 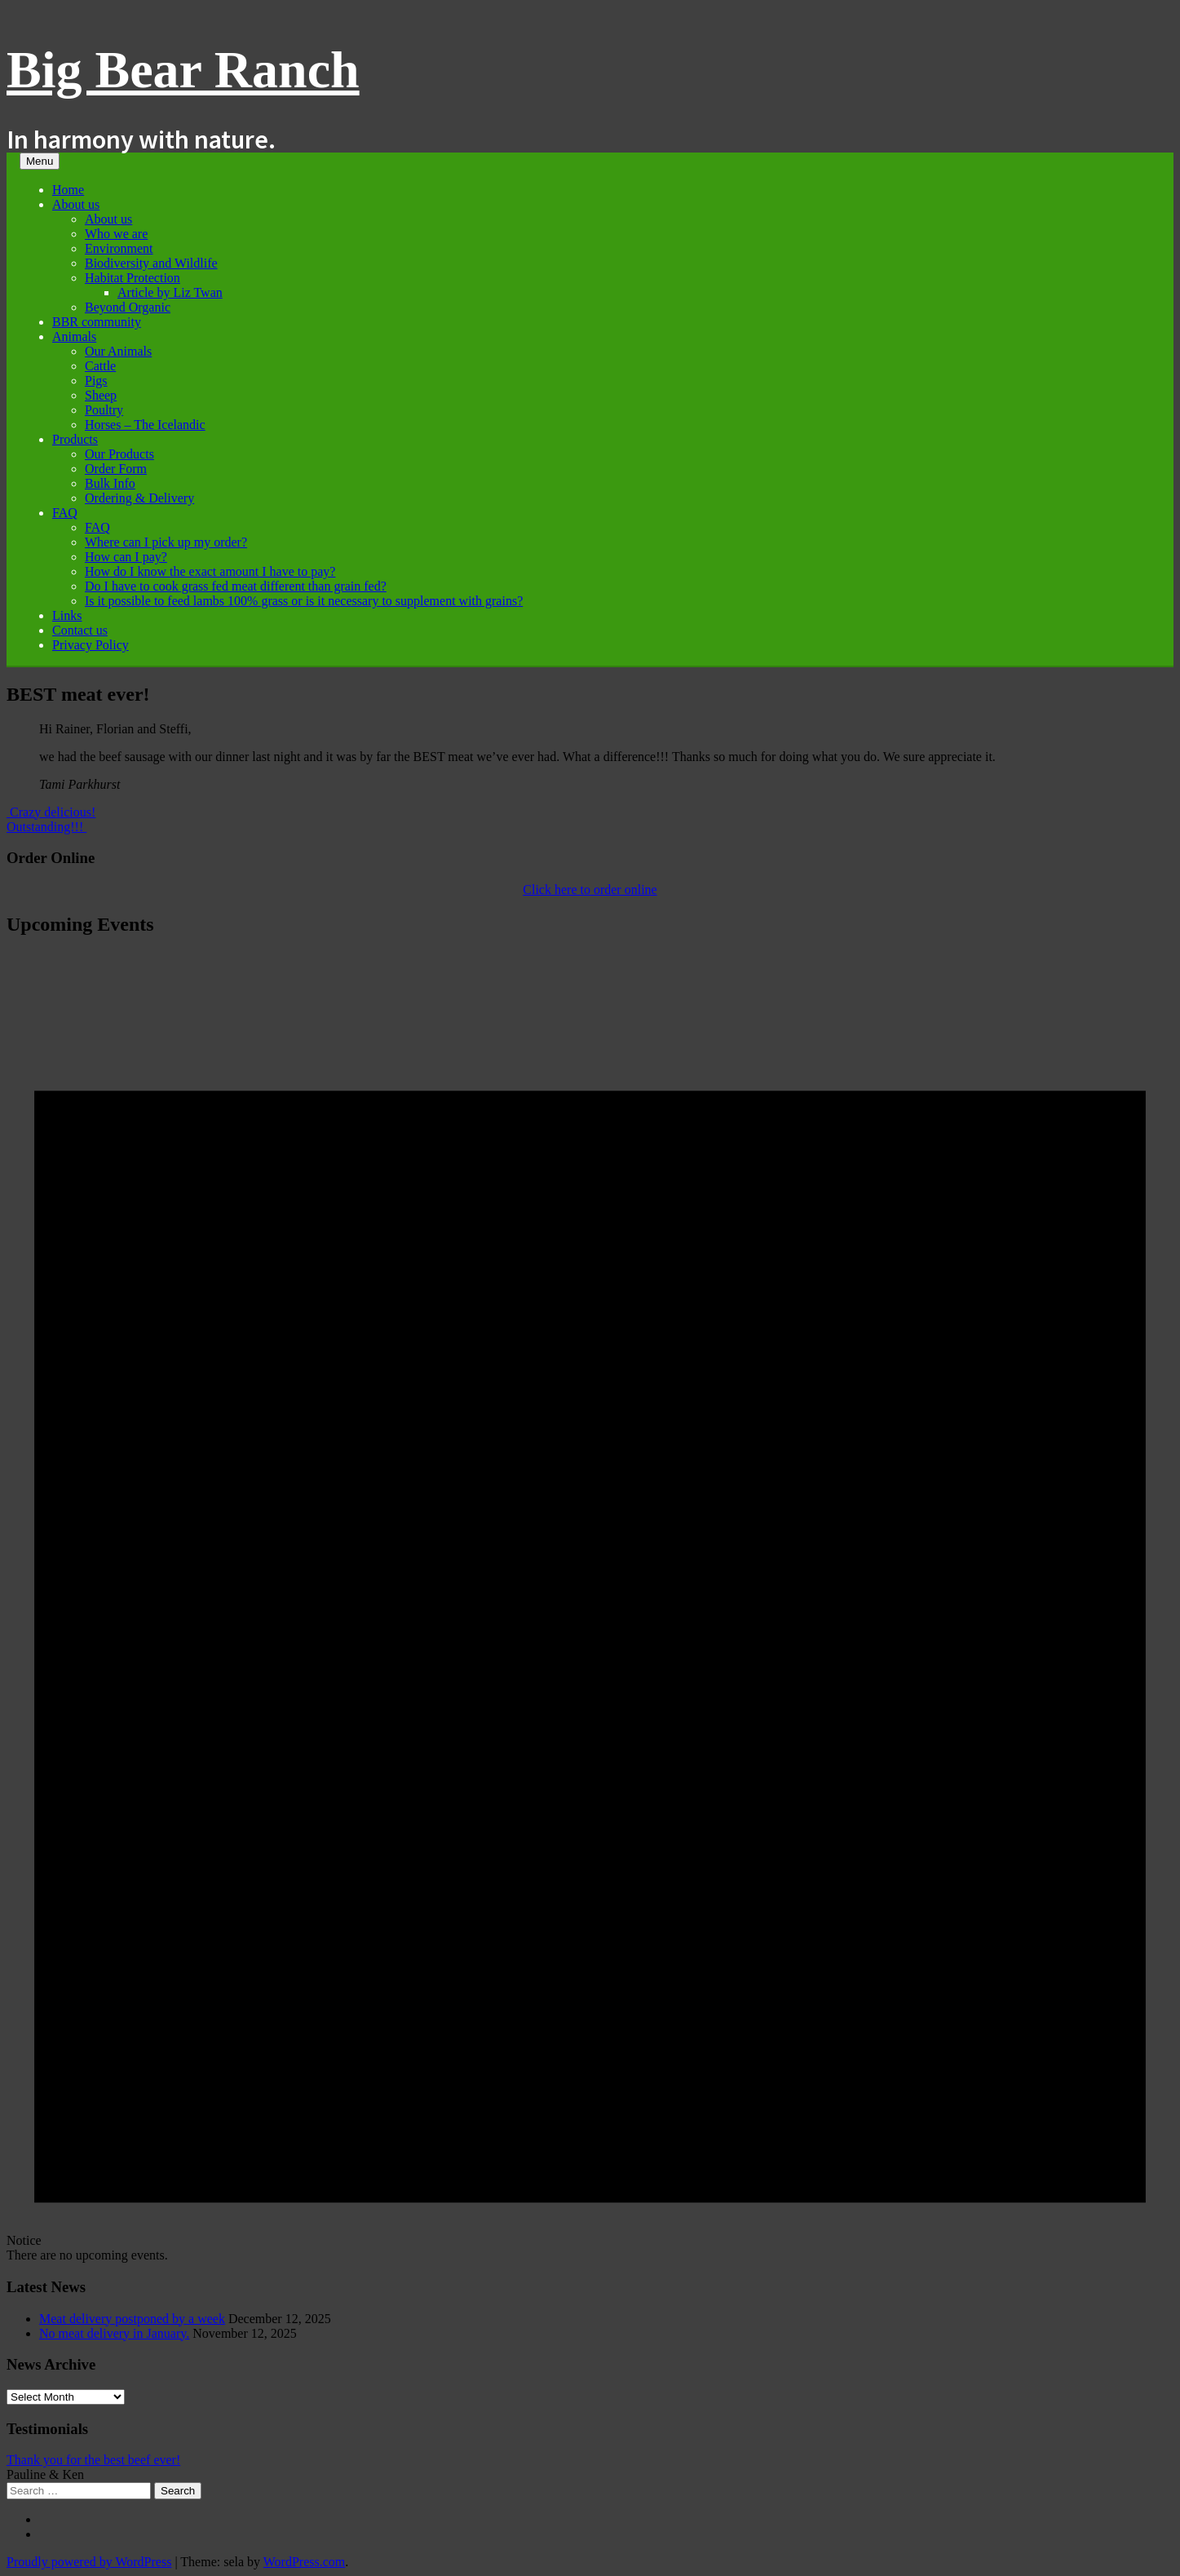 What do you see at coordinates (589, 889) in the screenshot?
I see `Click here to order online` at bounding box center [589, 889].